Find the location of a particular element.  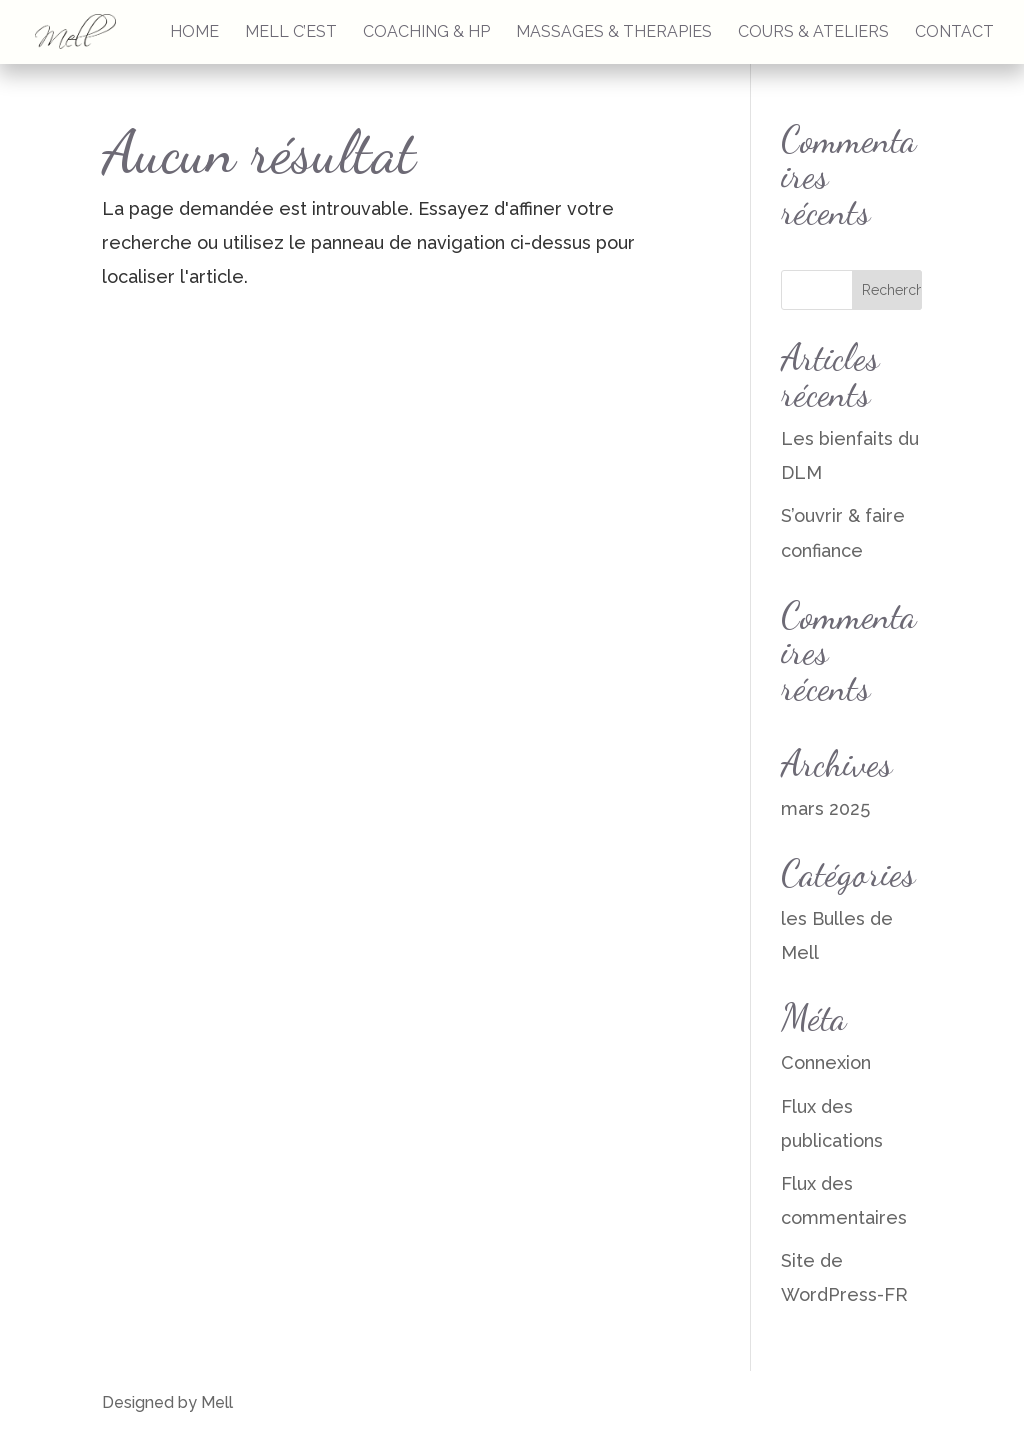

COURS & ATELIERS is located at coordinates (813, 33).